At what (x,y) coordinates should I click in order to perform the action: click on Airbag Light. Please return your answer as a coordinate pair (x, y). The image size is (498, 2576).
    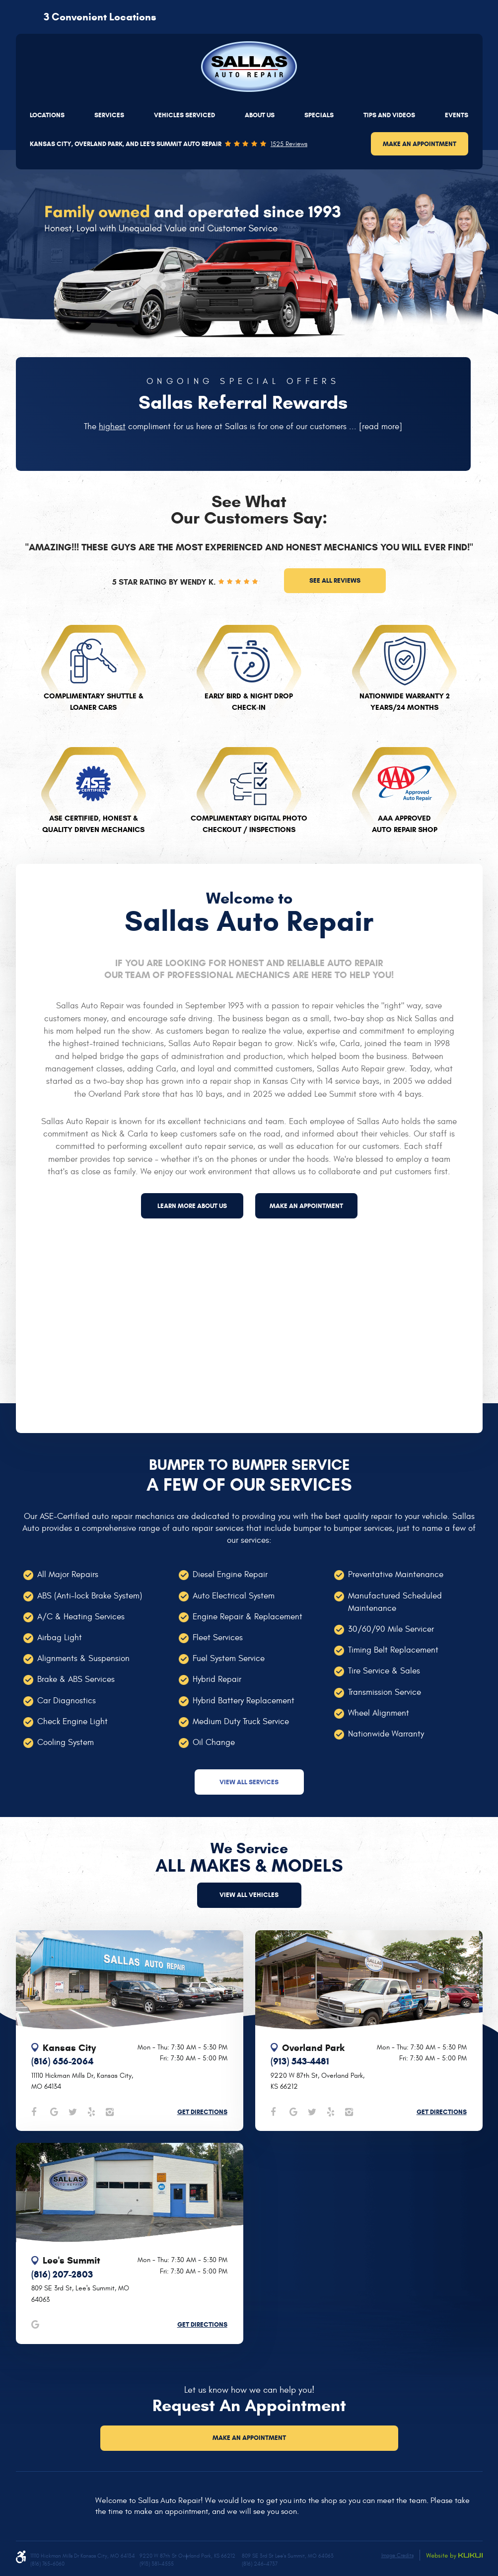
    Looking at the image, I should click on (59, 1638).